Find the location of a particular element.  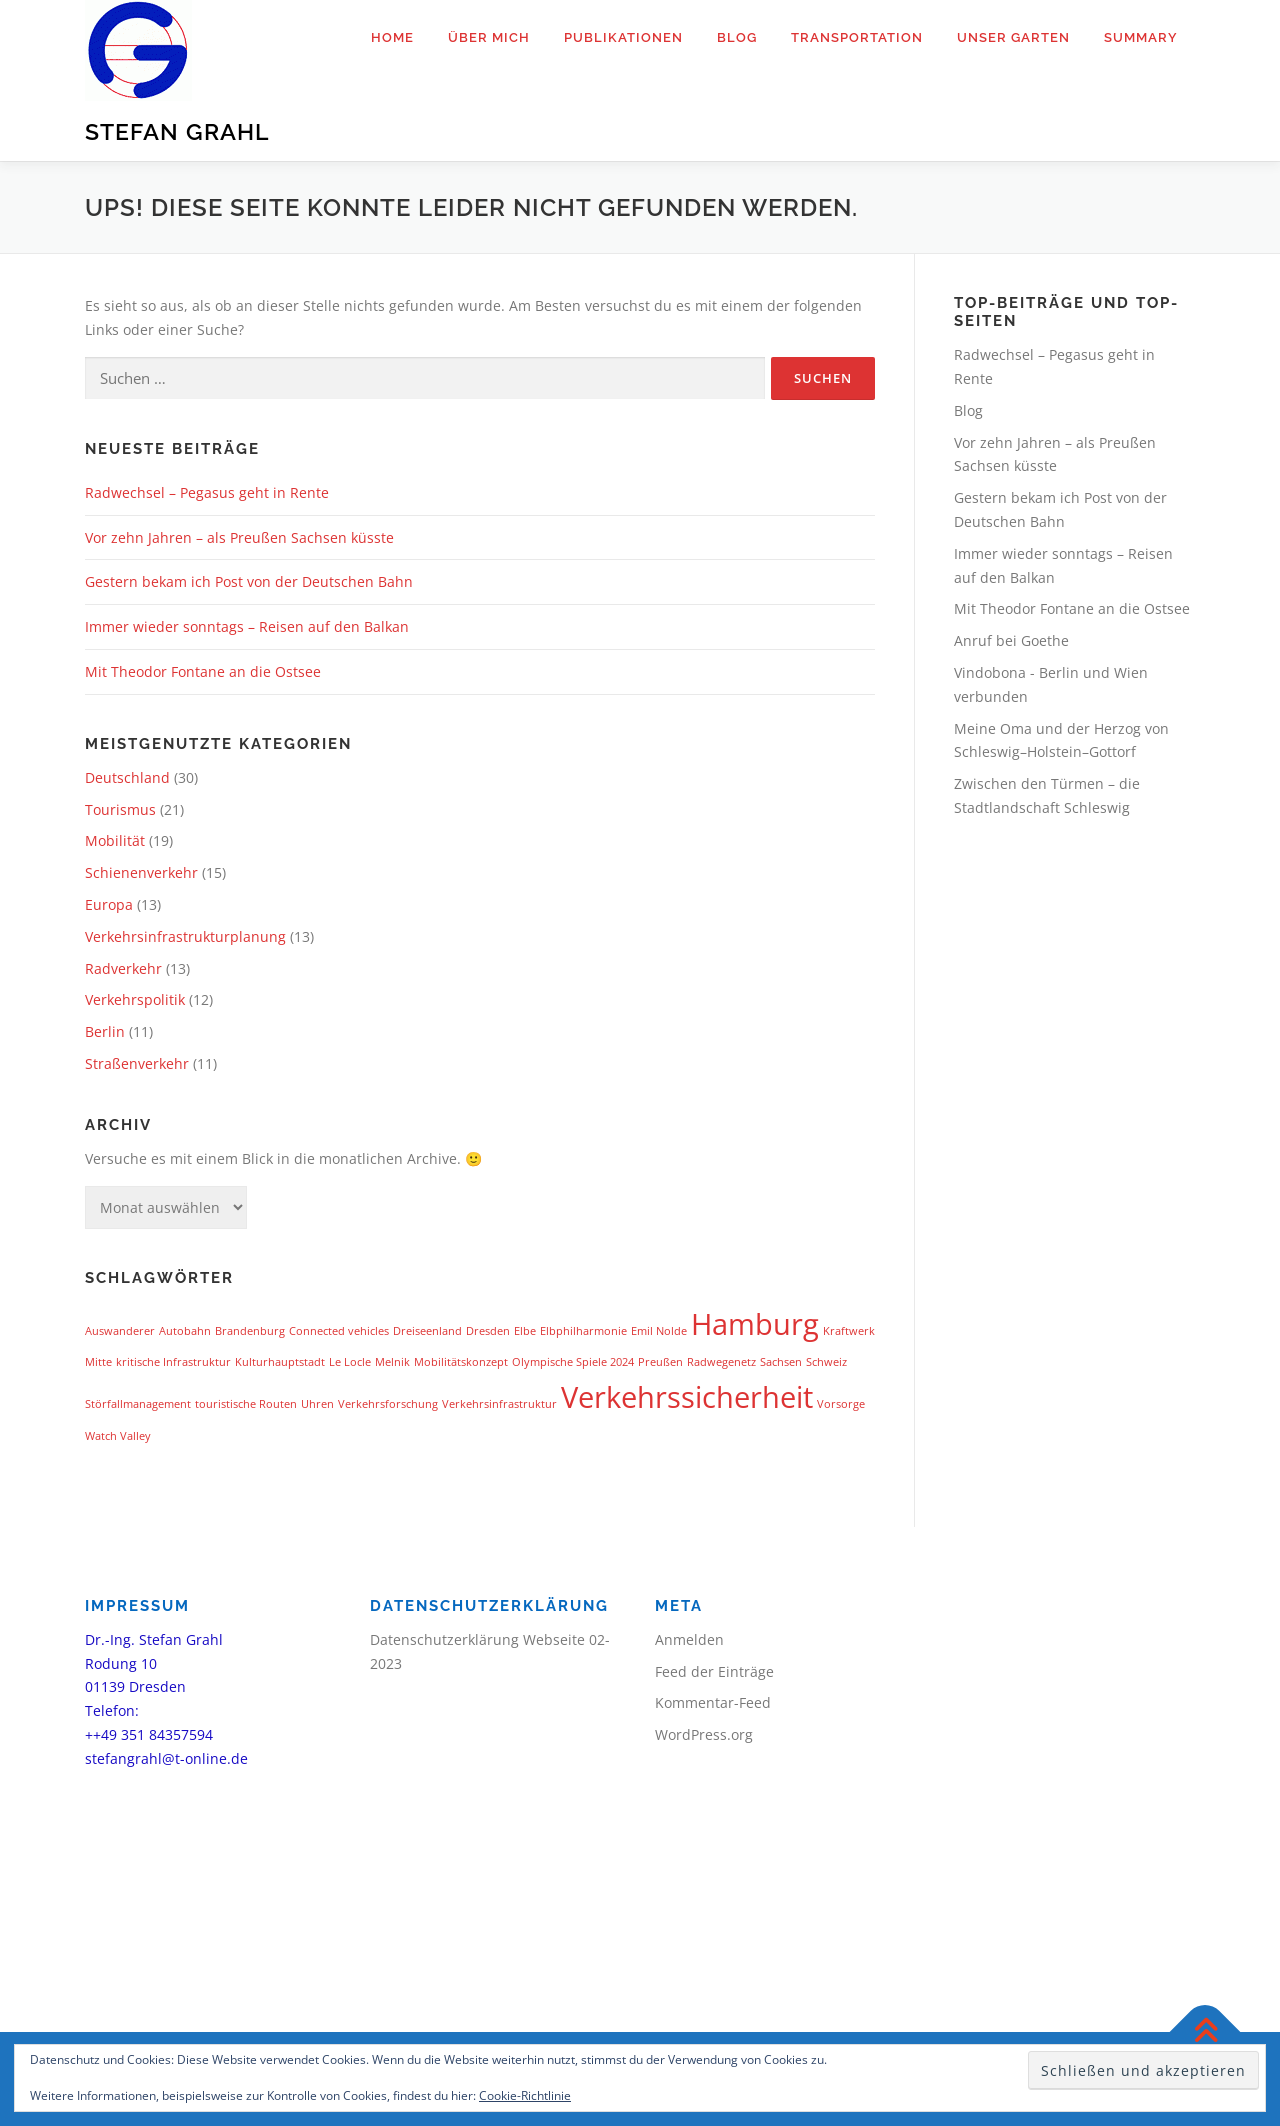

Radwegenetz [Radwegenetz (1 Eintrag)] is located at coordinates (721, 1362).